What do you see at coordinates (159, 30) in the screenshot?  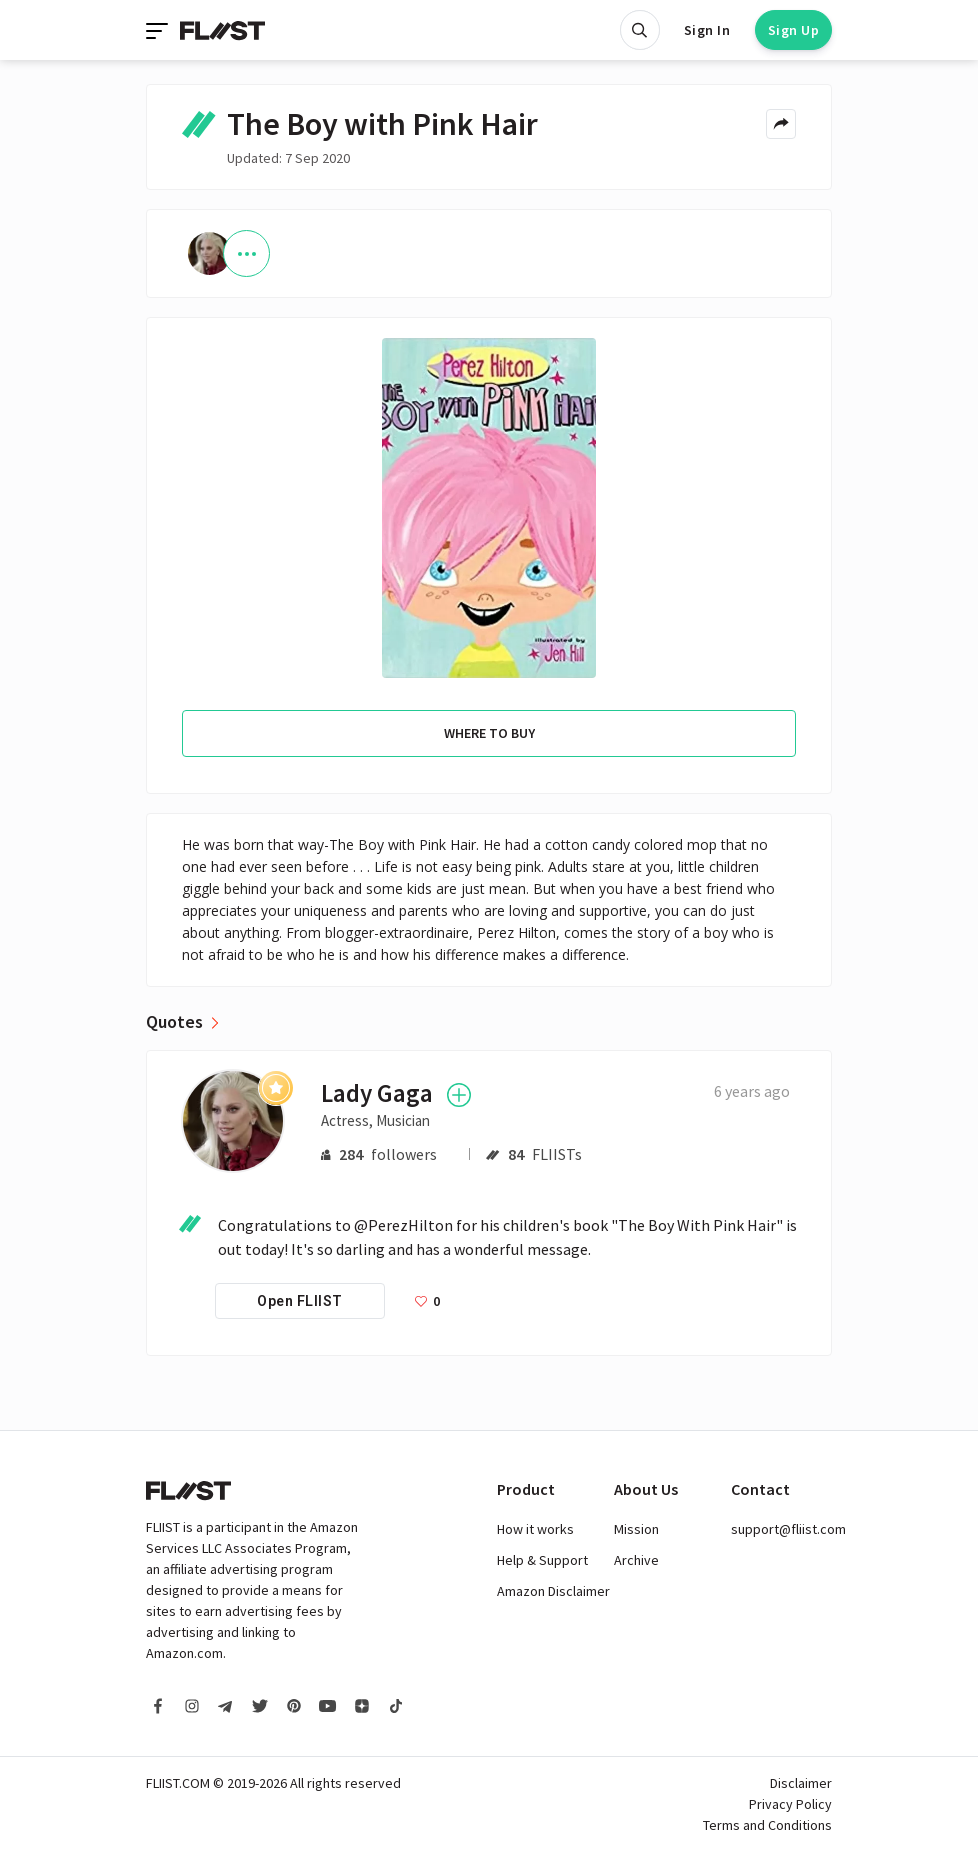 I see `[Toggle navigation]` at bounding box center [159, 30].